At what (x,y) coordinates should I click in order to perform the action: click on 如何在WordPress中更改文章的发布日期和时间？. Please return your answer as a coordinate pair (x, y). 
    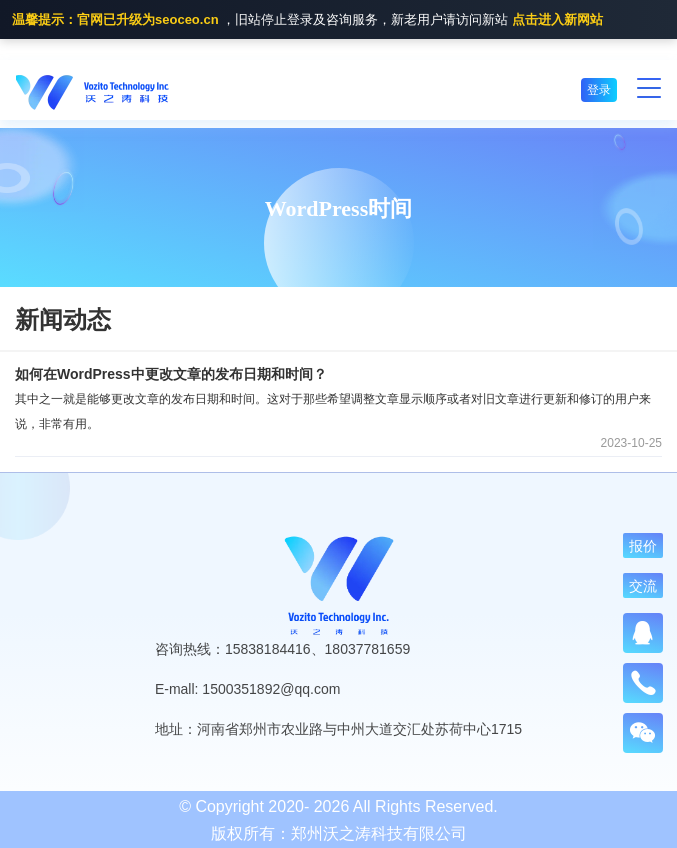
    Looking at the image, I should click on (171, 374).